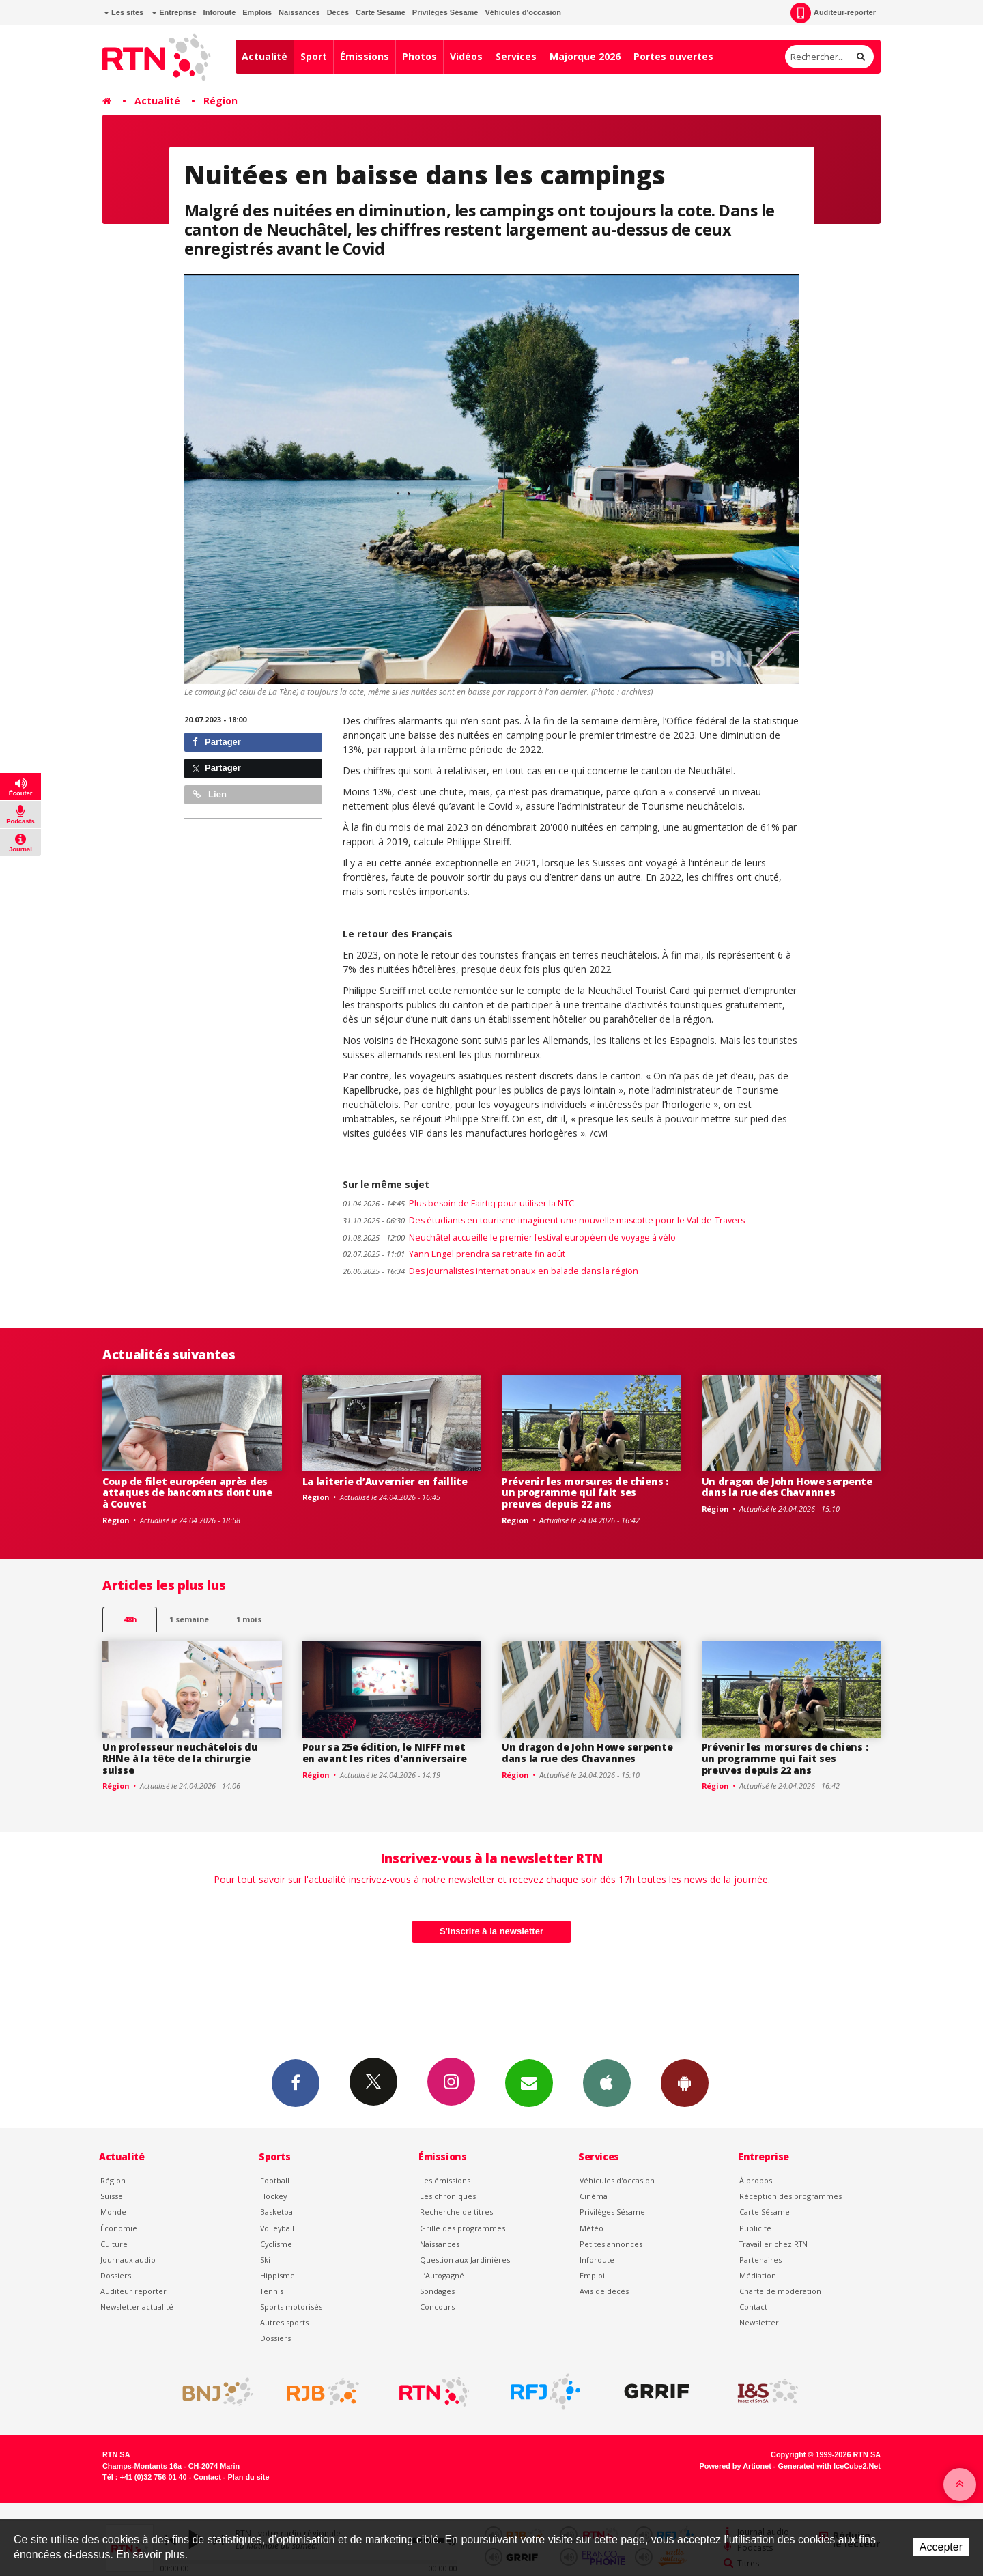  I want to click on Autres sports, so click(284, 2322).